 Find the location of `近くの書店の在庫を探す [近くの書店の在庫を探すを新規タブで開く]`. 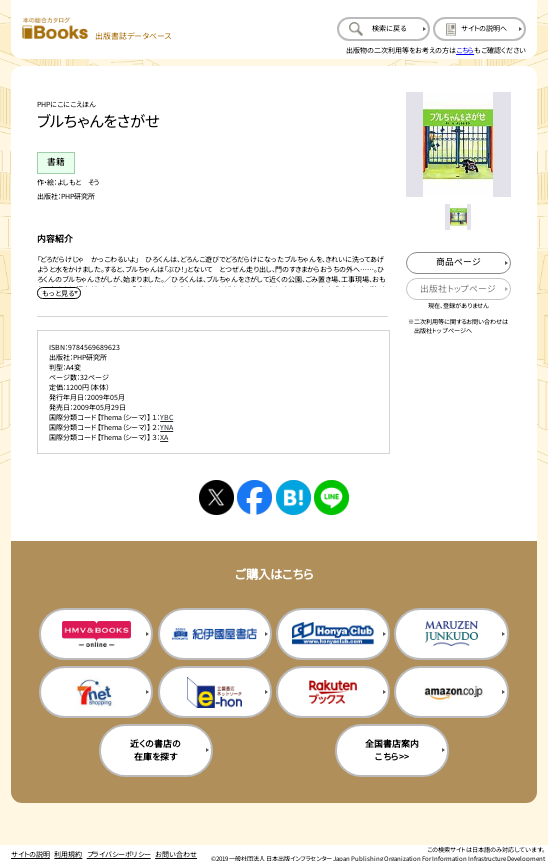

近くの書店の在庫を探す [近くの書店の在庫を探すを新規タブで開く] is located at coordinates (155, 750).